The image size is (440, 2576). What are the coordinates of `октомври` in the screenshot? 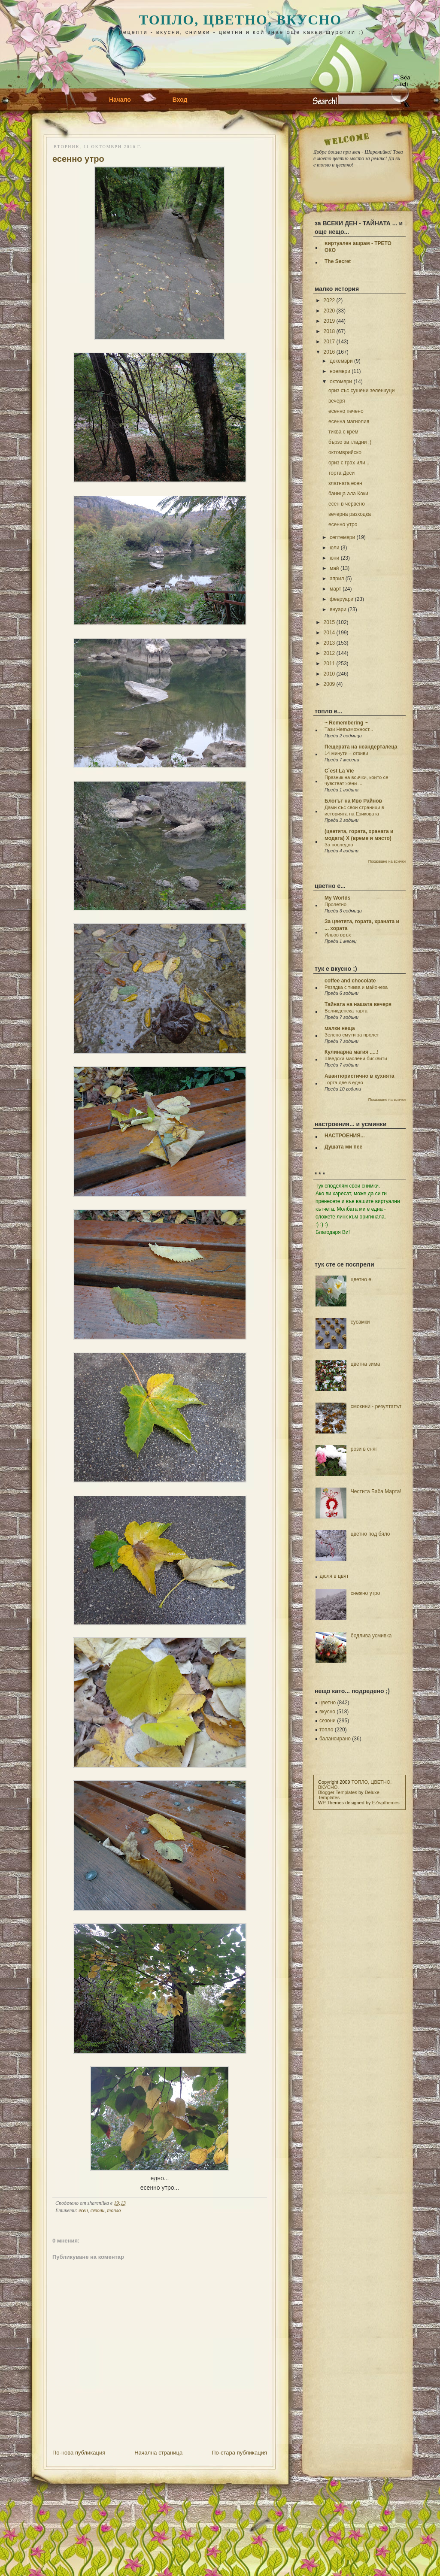 It's located at (341, 382).